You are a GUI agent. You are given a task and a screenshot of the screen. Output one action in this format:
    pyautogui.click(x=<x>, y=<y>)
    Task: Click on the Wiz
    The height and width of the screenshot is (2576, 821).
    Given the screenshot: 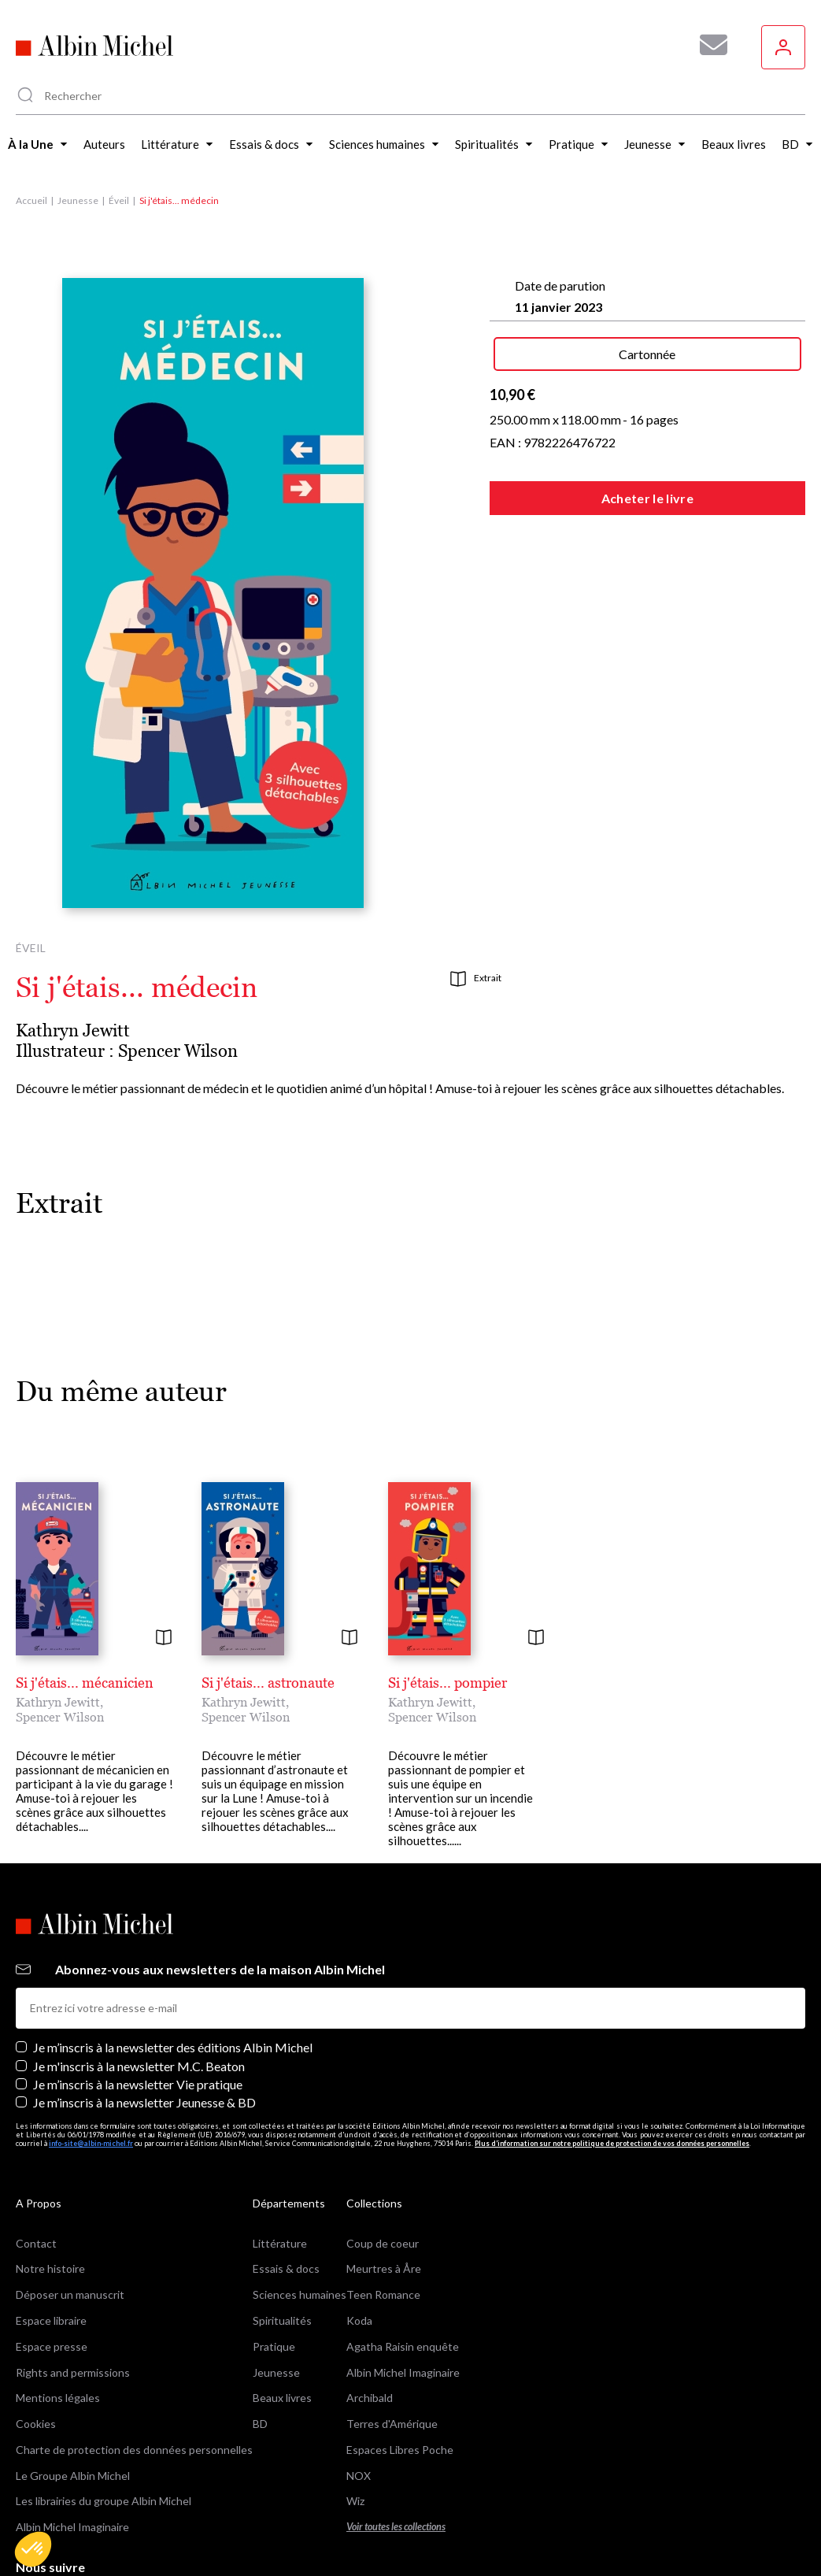 What is the action you would take?
    pyautogui.click(x=355, y=2500)
    